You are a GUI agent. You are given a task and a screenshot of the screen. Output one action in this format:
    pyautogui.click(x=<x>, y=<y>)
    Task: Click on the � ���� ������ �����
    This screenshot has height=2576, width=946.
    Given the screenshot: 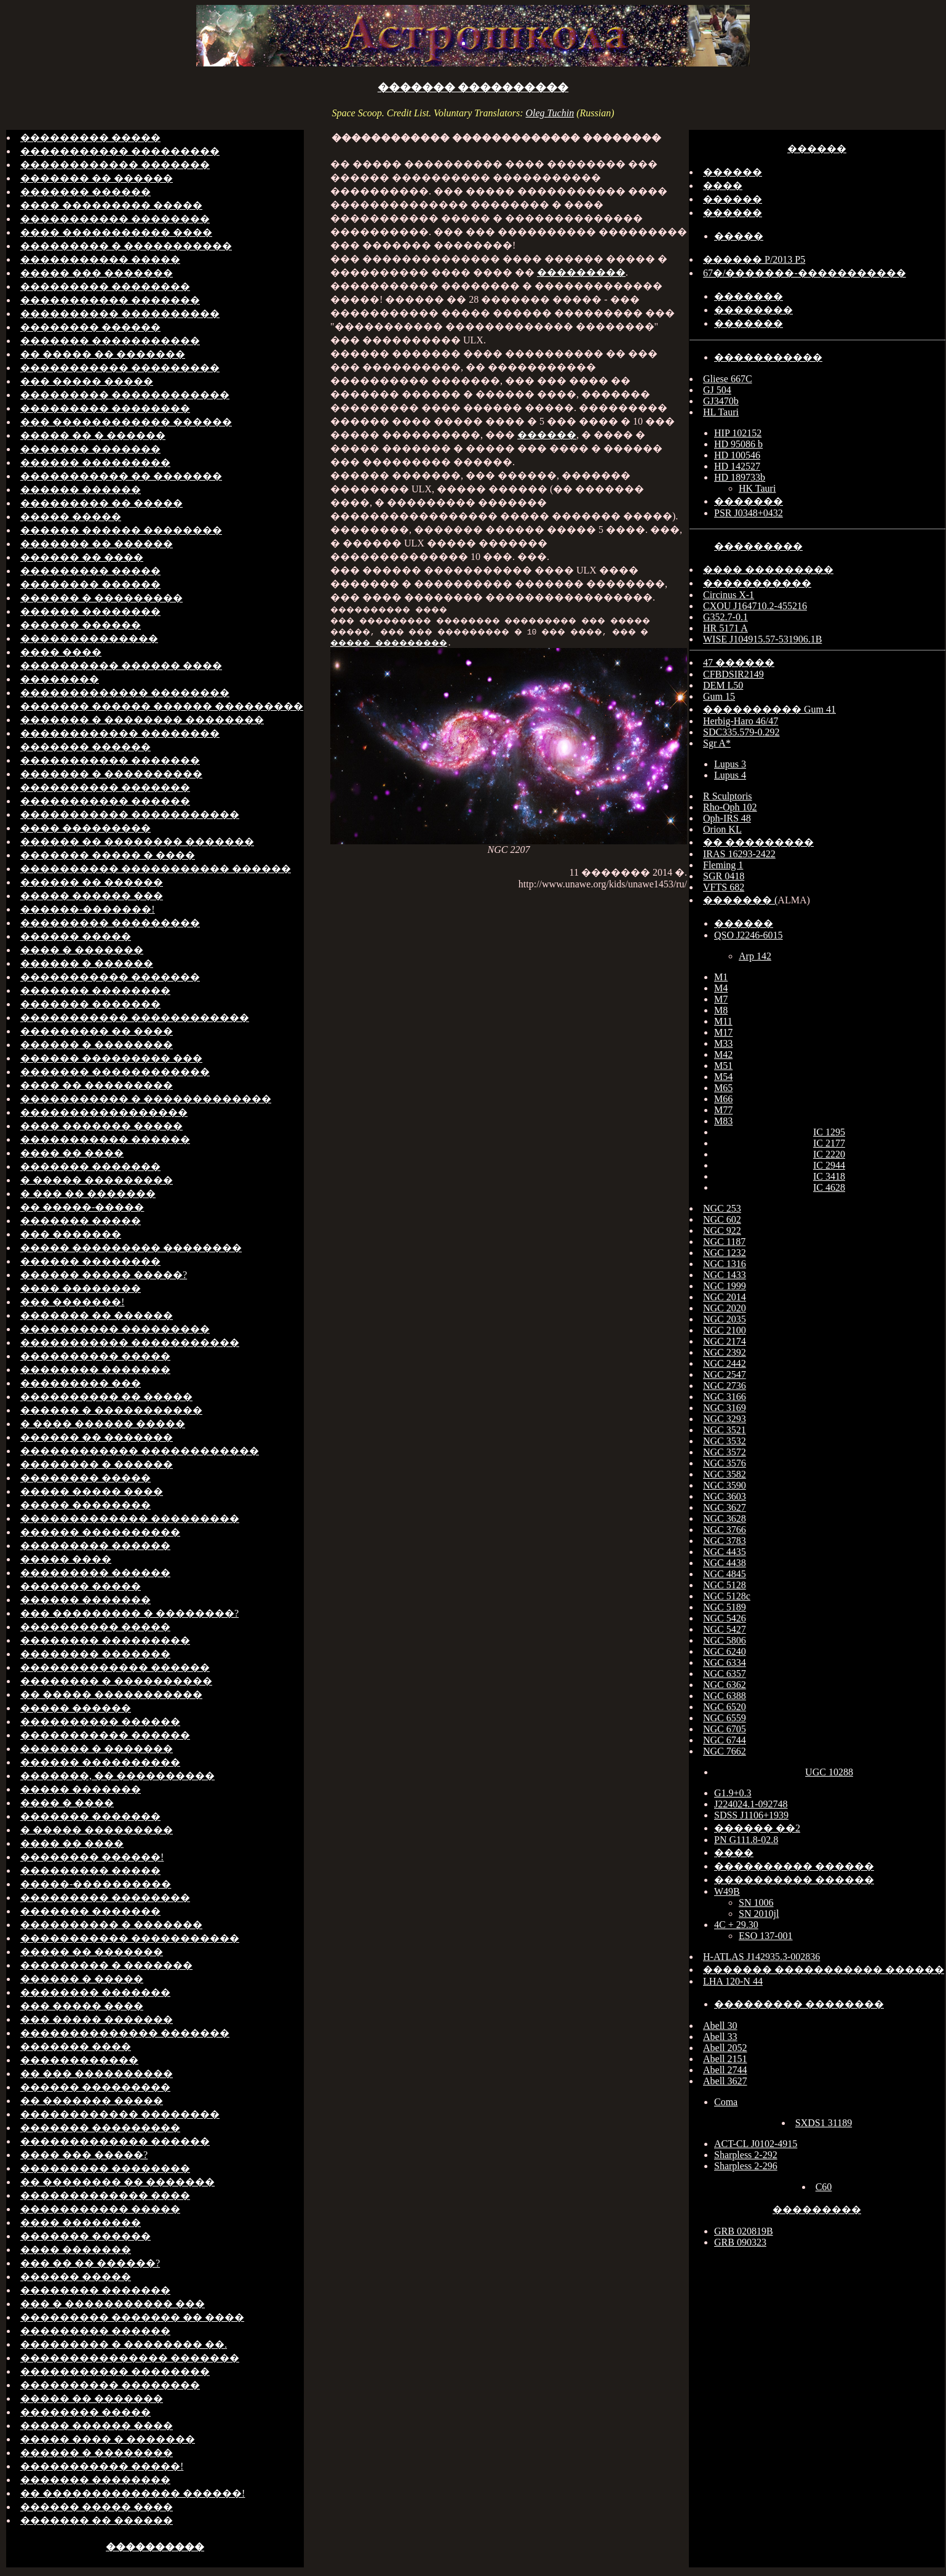 What is the action you would take?
    pyautogui.click(x=102, y=1423)
    